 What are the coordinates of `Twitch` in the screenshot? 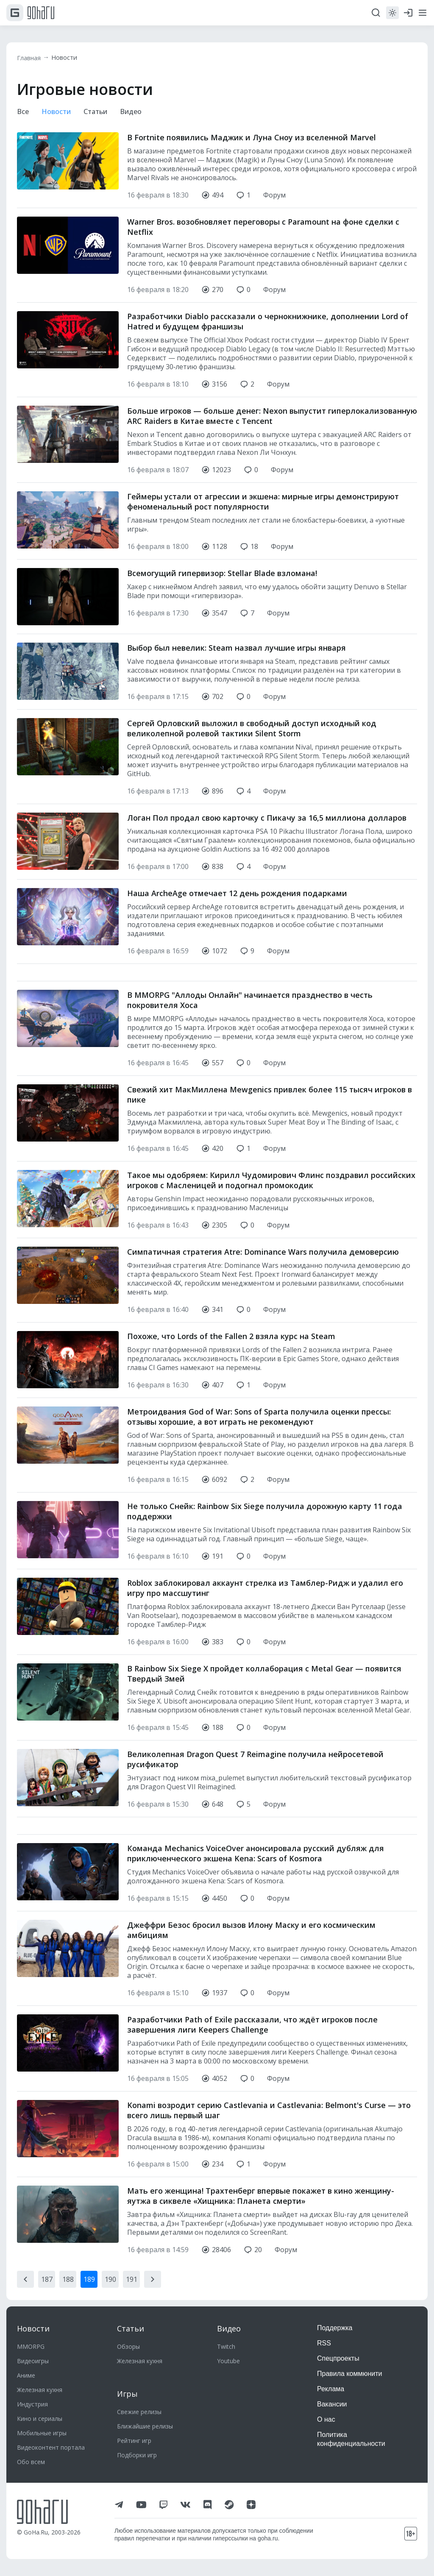 It's located at (226, 2346).